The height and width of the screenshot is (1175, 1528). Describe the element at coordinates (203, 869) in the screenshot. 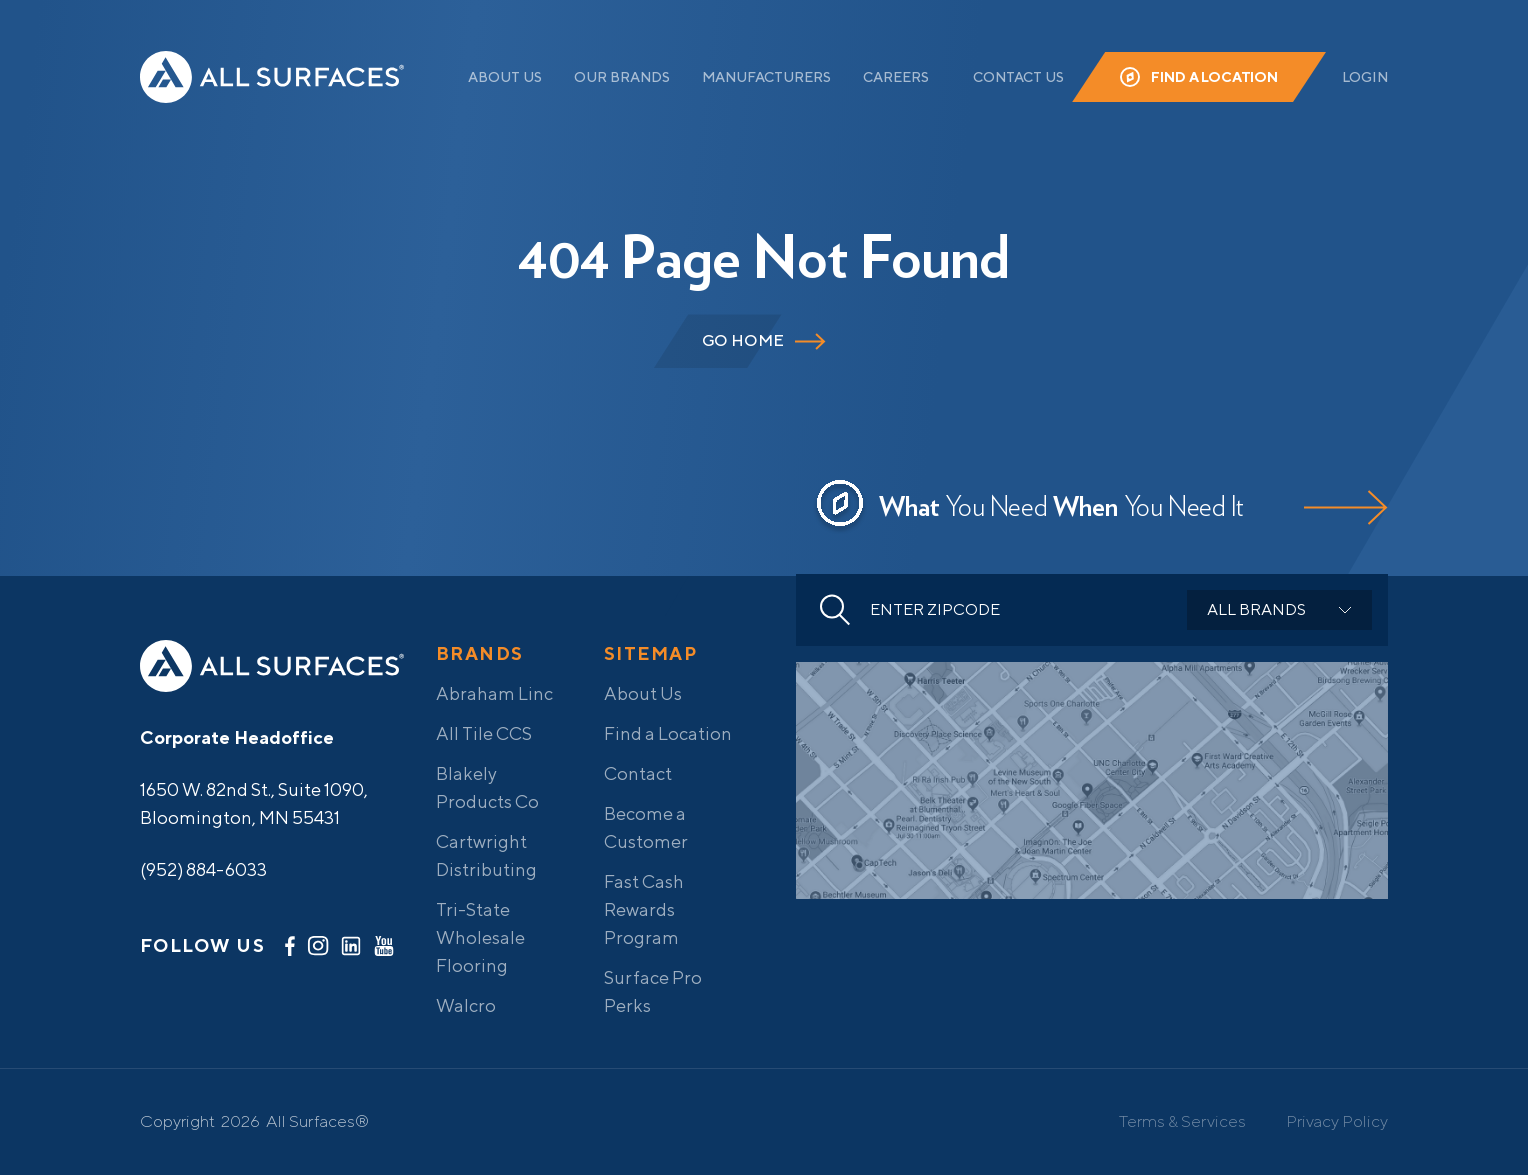

I see `(952) 884-6033` at that location.